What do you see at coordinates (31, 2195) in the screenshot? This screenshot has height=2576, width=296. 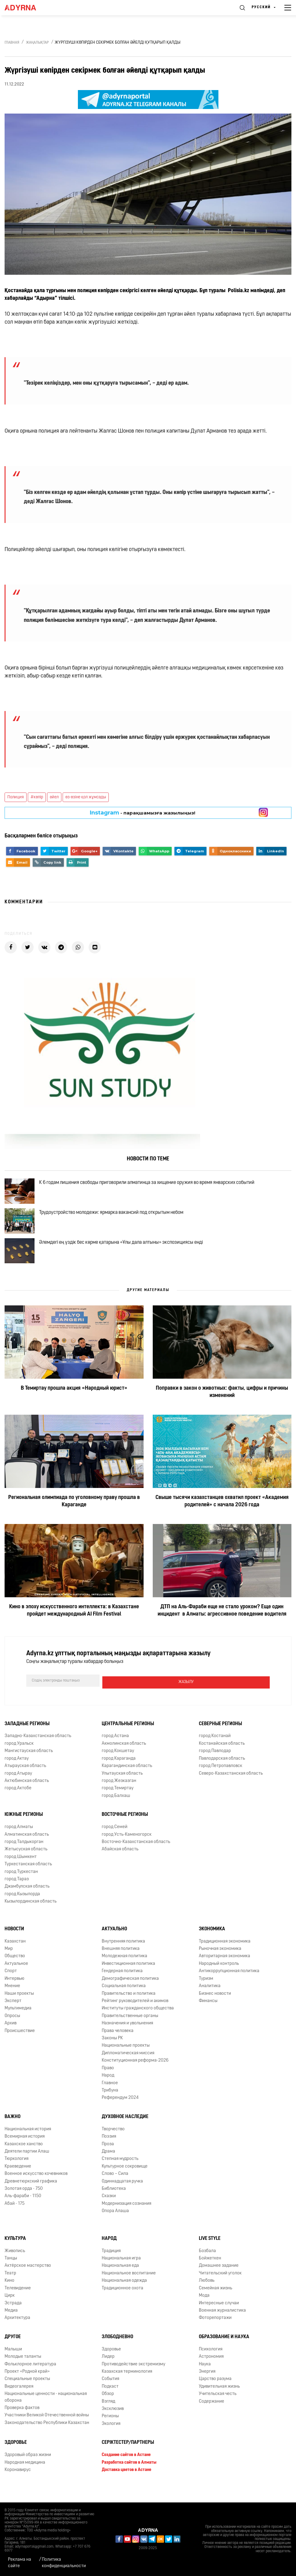 I see `Древнетюркский графика` at bounding box center [31, 2195].